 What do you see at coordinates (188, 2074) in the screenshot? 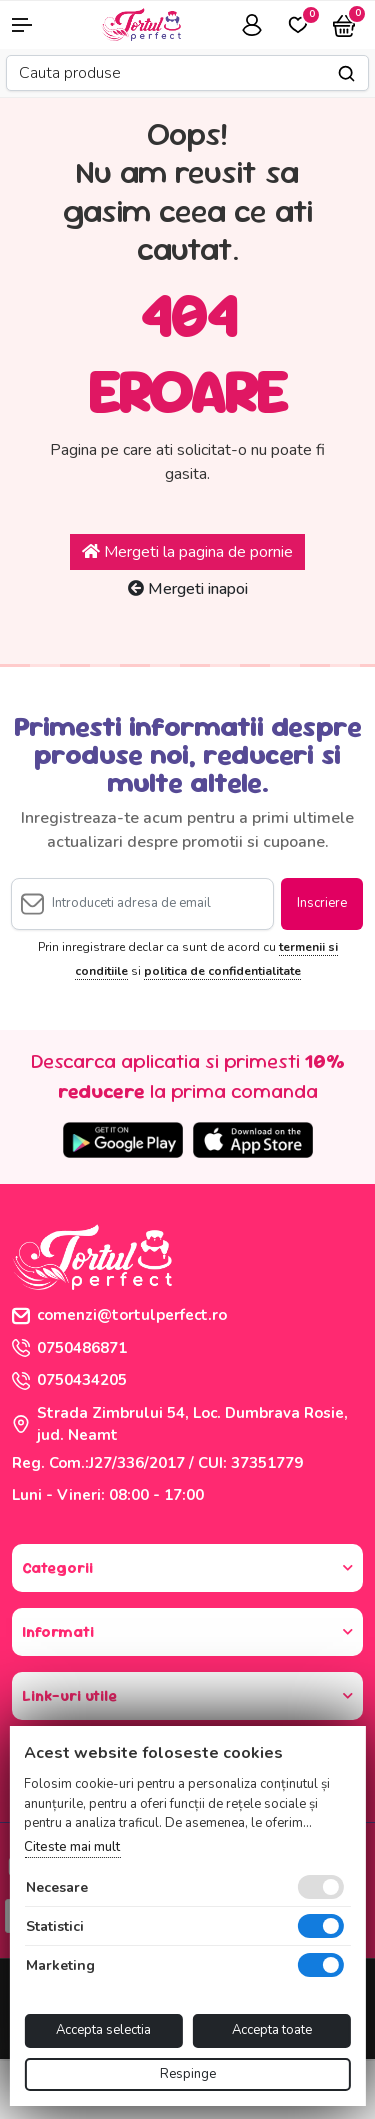
I see `Respinge` at bounding box center [188, 2074].